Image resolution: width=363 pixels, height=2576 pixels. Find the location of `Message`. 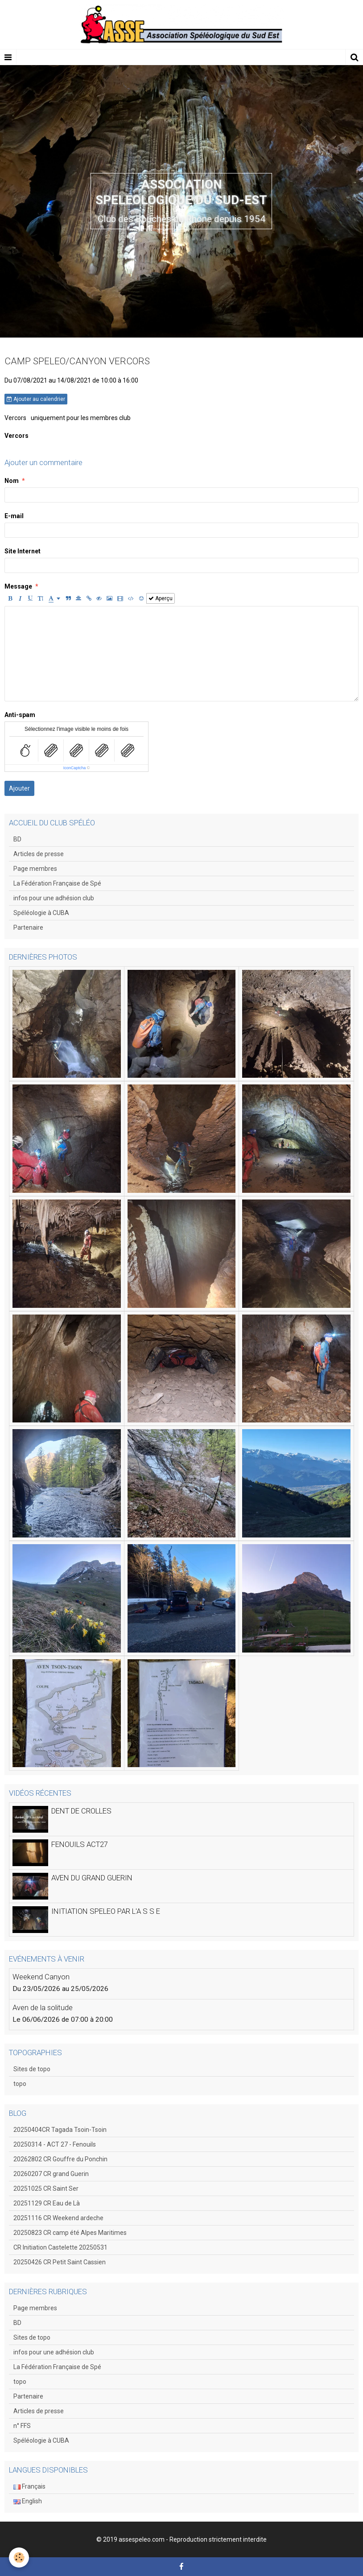

Message is located at coordinates (18, 586).